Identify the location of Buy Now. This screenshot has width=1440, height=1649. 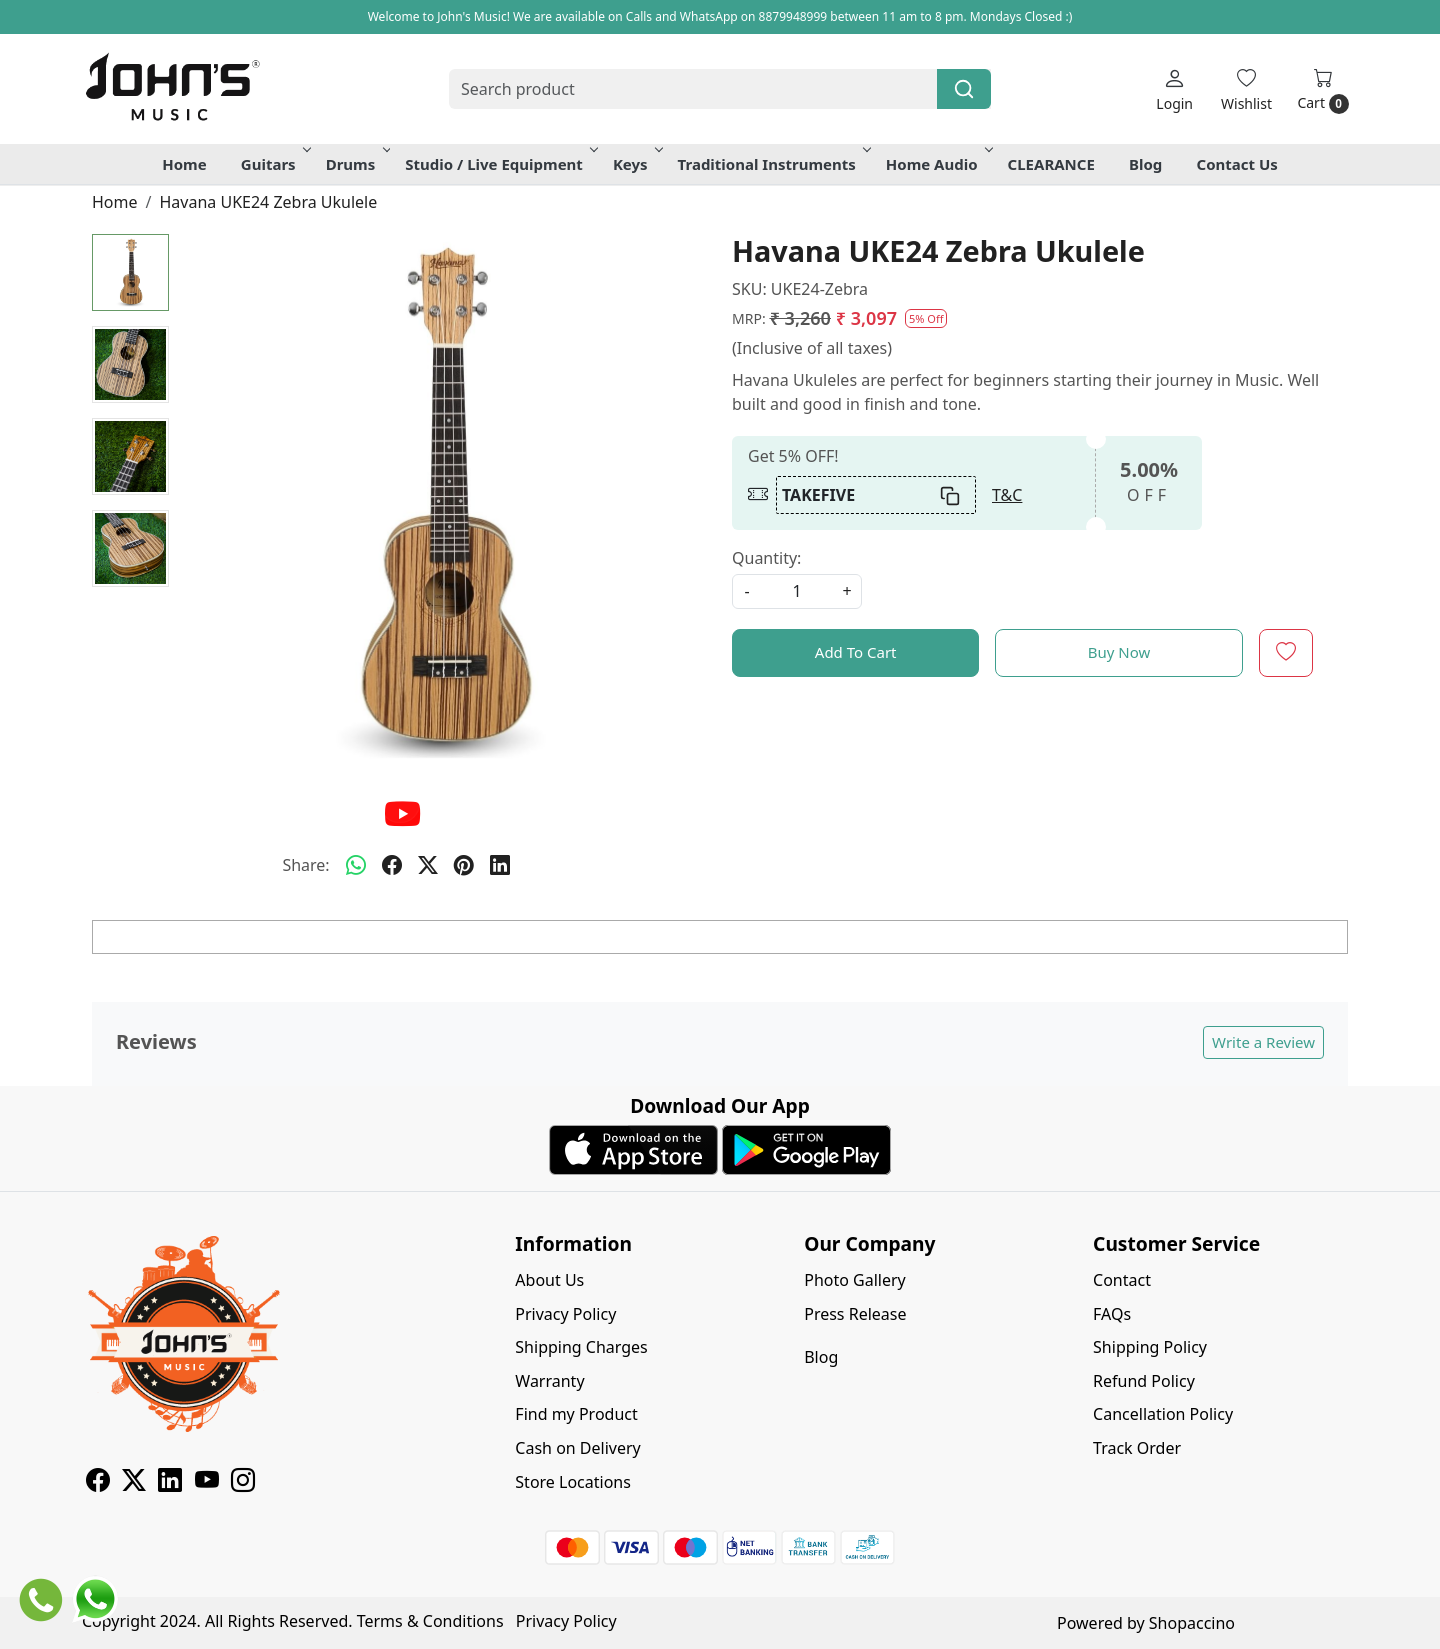
(1119, 652).